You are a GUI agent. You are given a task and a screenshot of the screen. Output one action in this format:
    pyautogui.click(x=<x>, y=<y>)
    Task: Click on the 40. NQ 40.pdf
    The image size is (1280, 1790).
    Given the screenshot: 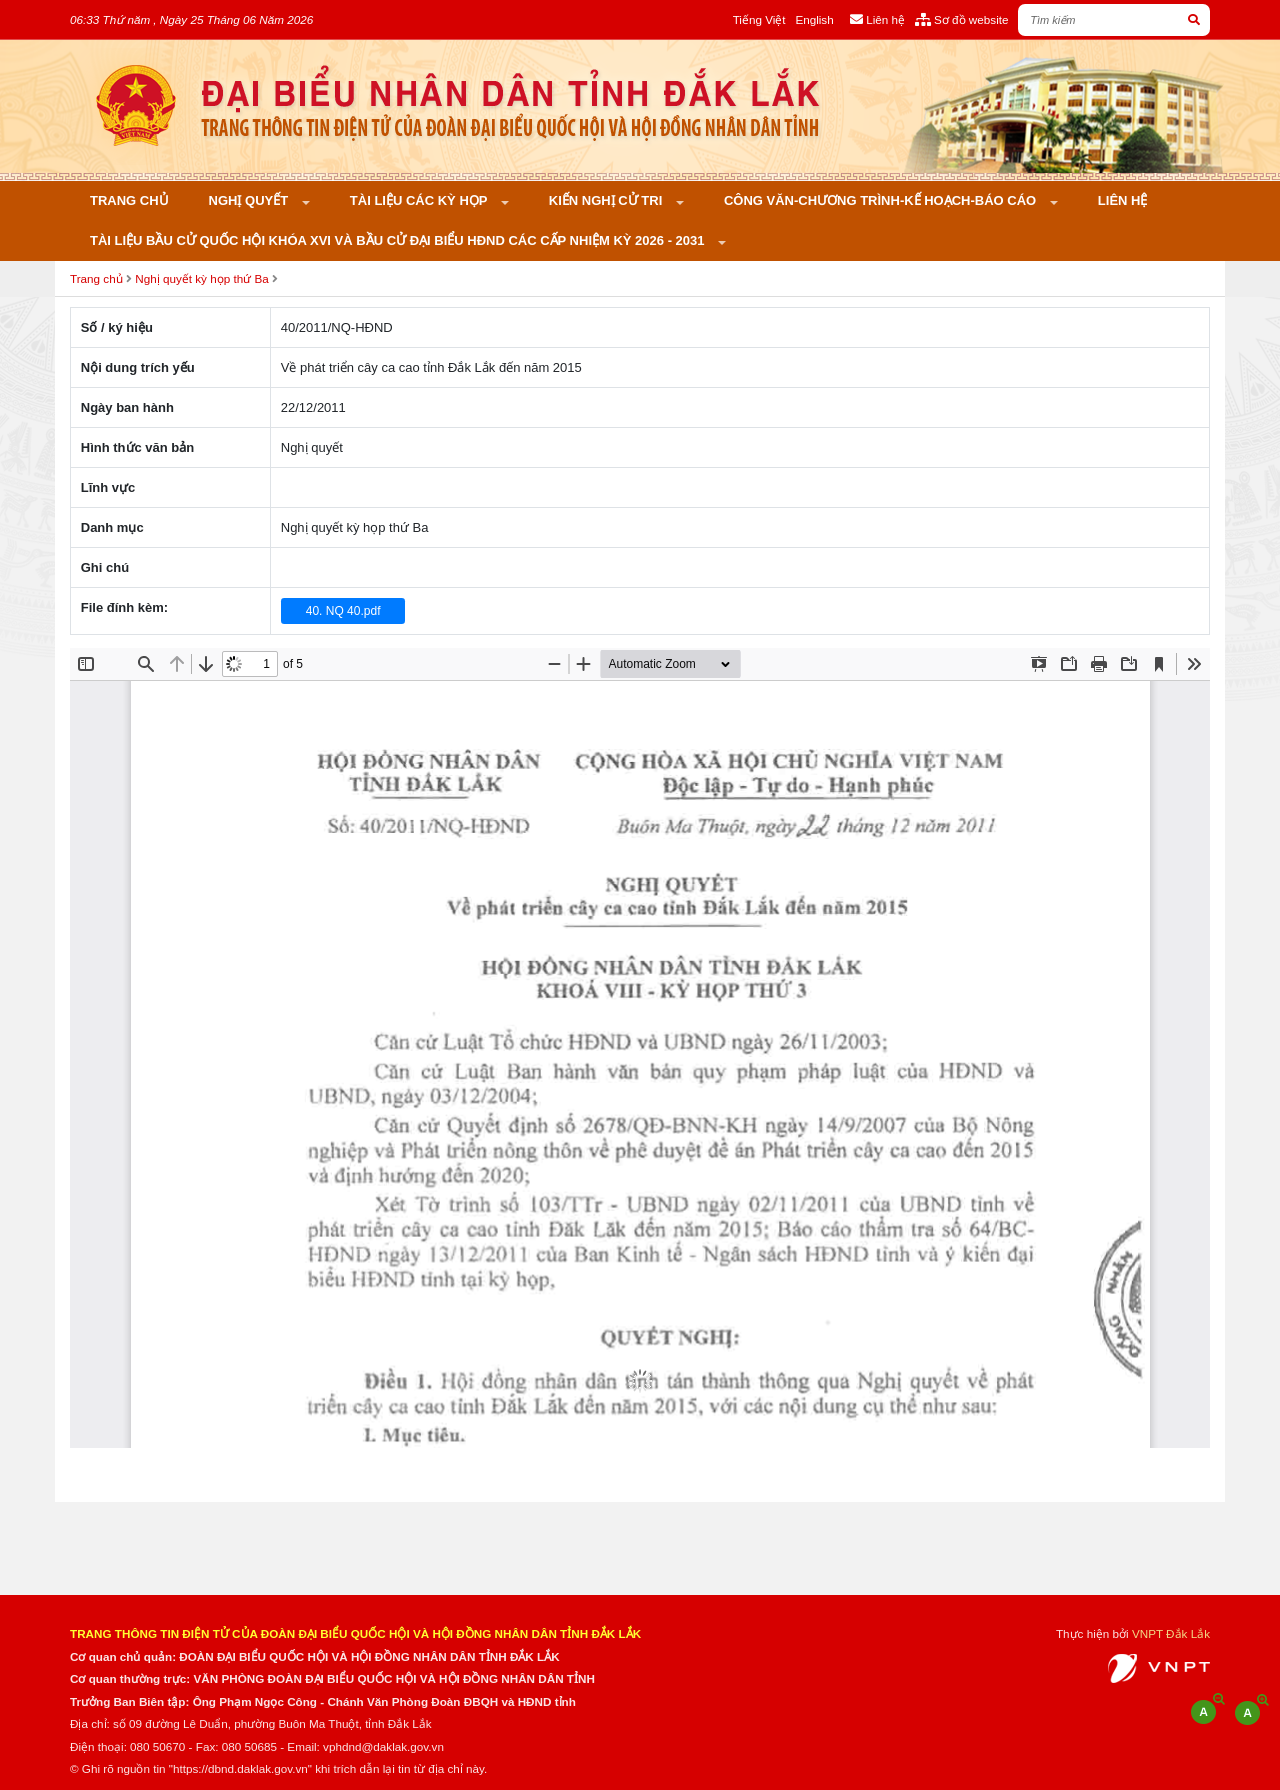 What is the action you would take?
    pyautogui.click(x=343, y=611)
    